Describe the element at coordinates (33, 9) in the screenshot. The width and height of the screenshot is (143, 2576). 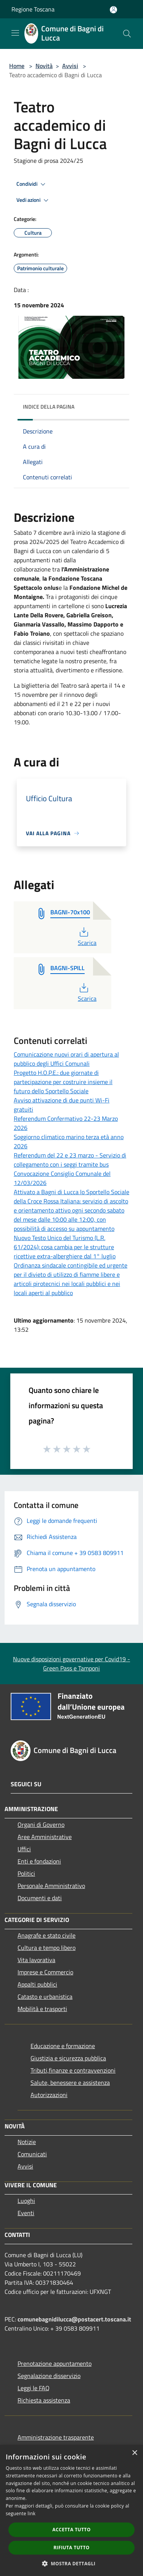
I see `Regione Toscana` at that location.